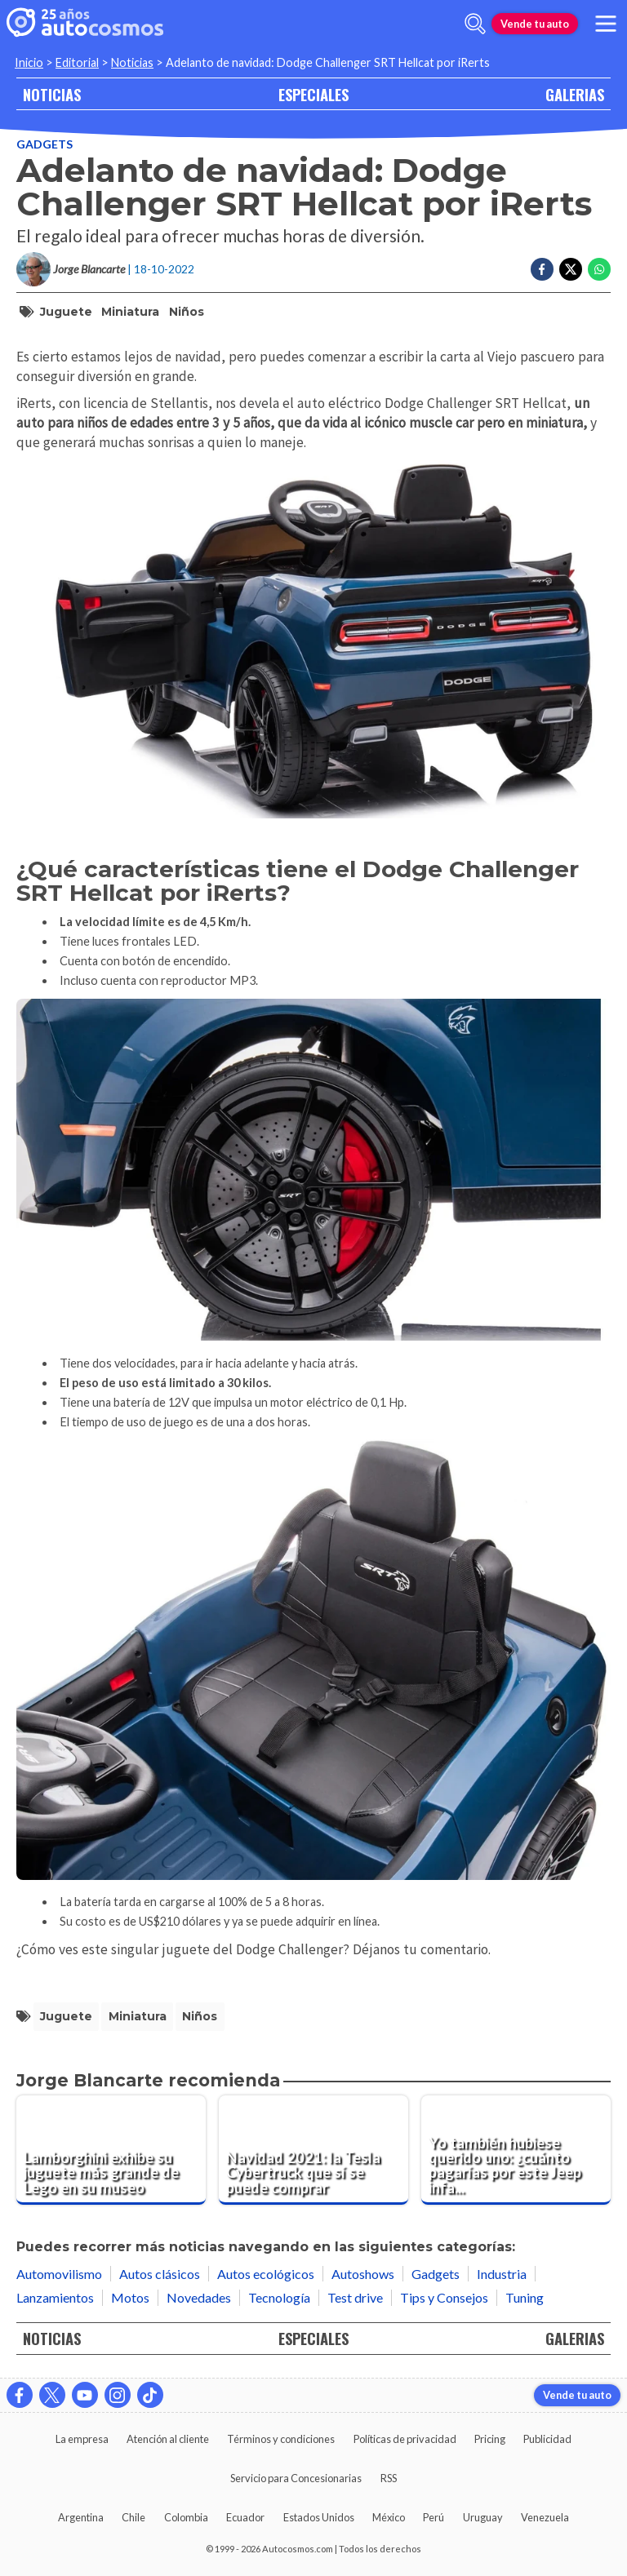  Describe the element at coordinates (199, 2297) in the screenshot. I see `Novedades` at that location.